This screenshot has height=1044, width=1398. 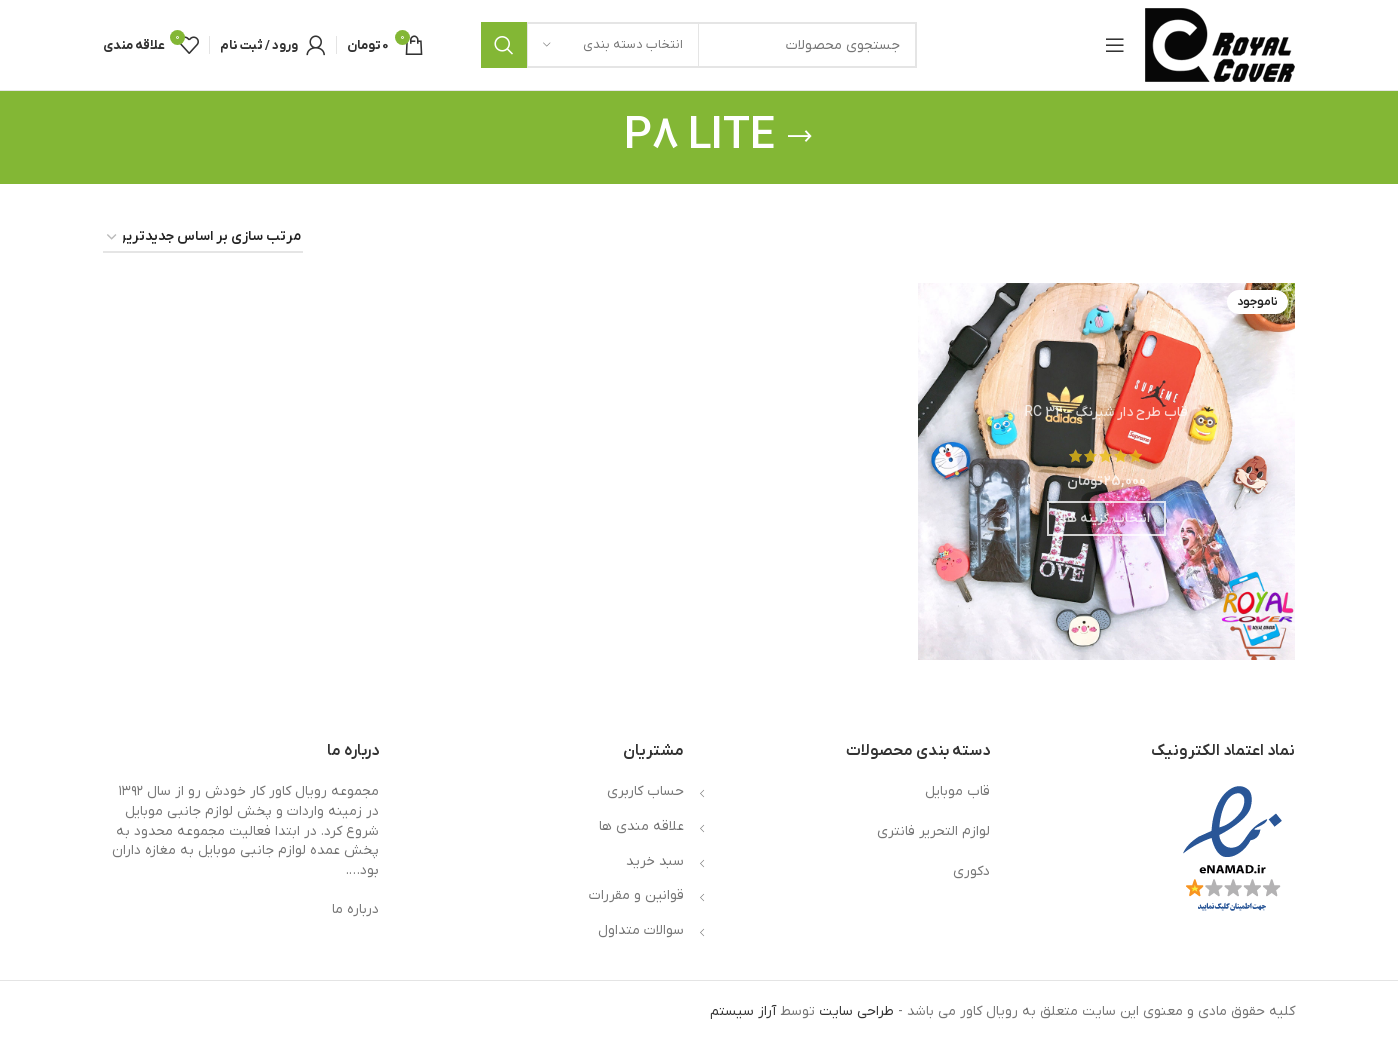 What do you see at coordinates (641, 930) in the screenshot?
I see `سوالات متداول` at bounding box center [641, 930].